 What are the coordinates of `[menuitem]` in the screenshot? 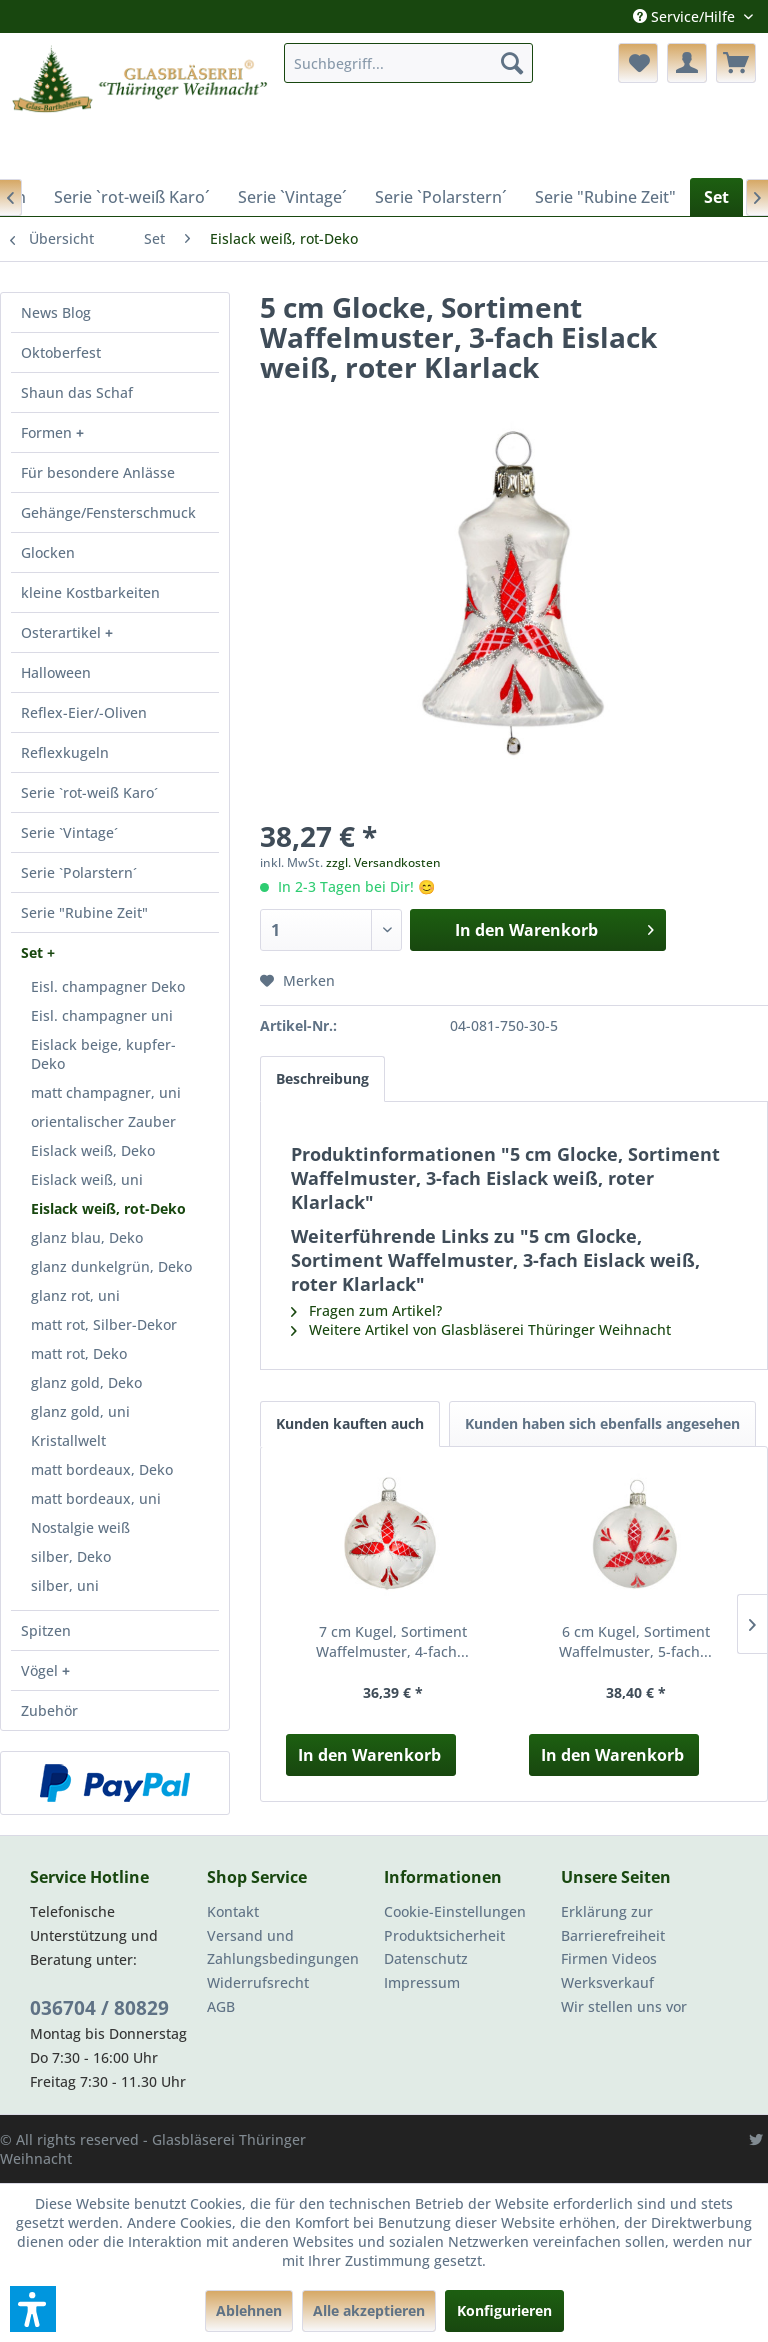 It's located at (409, 63).